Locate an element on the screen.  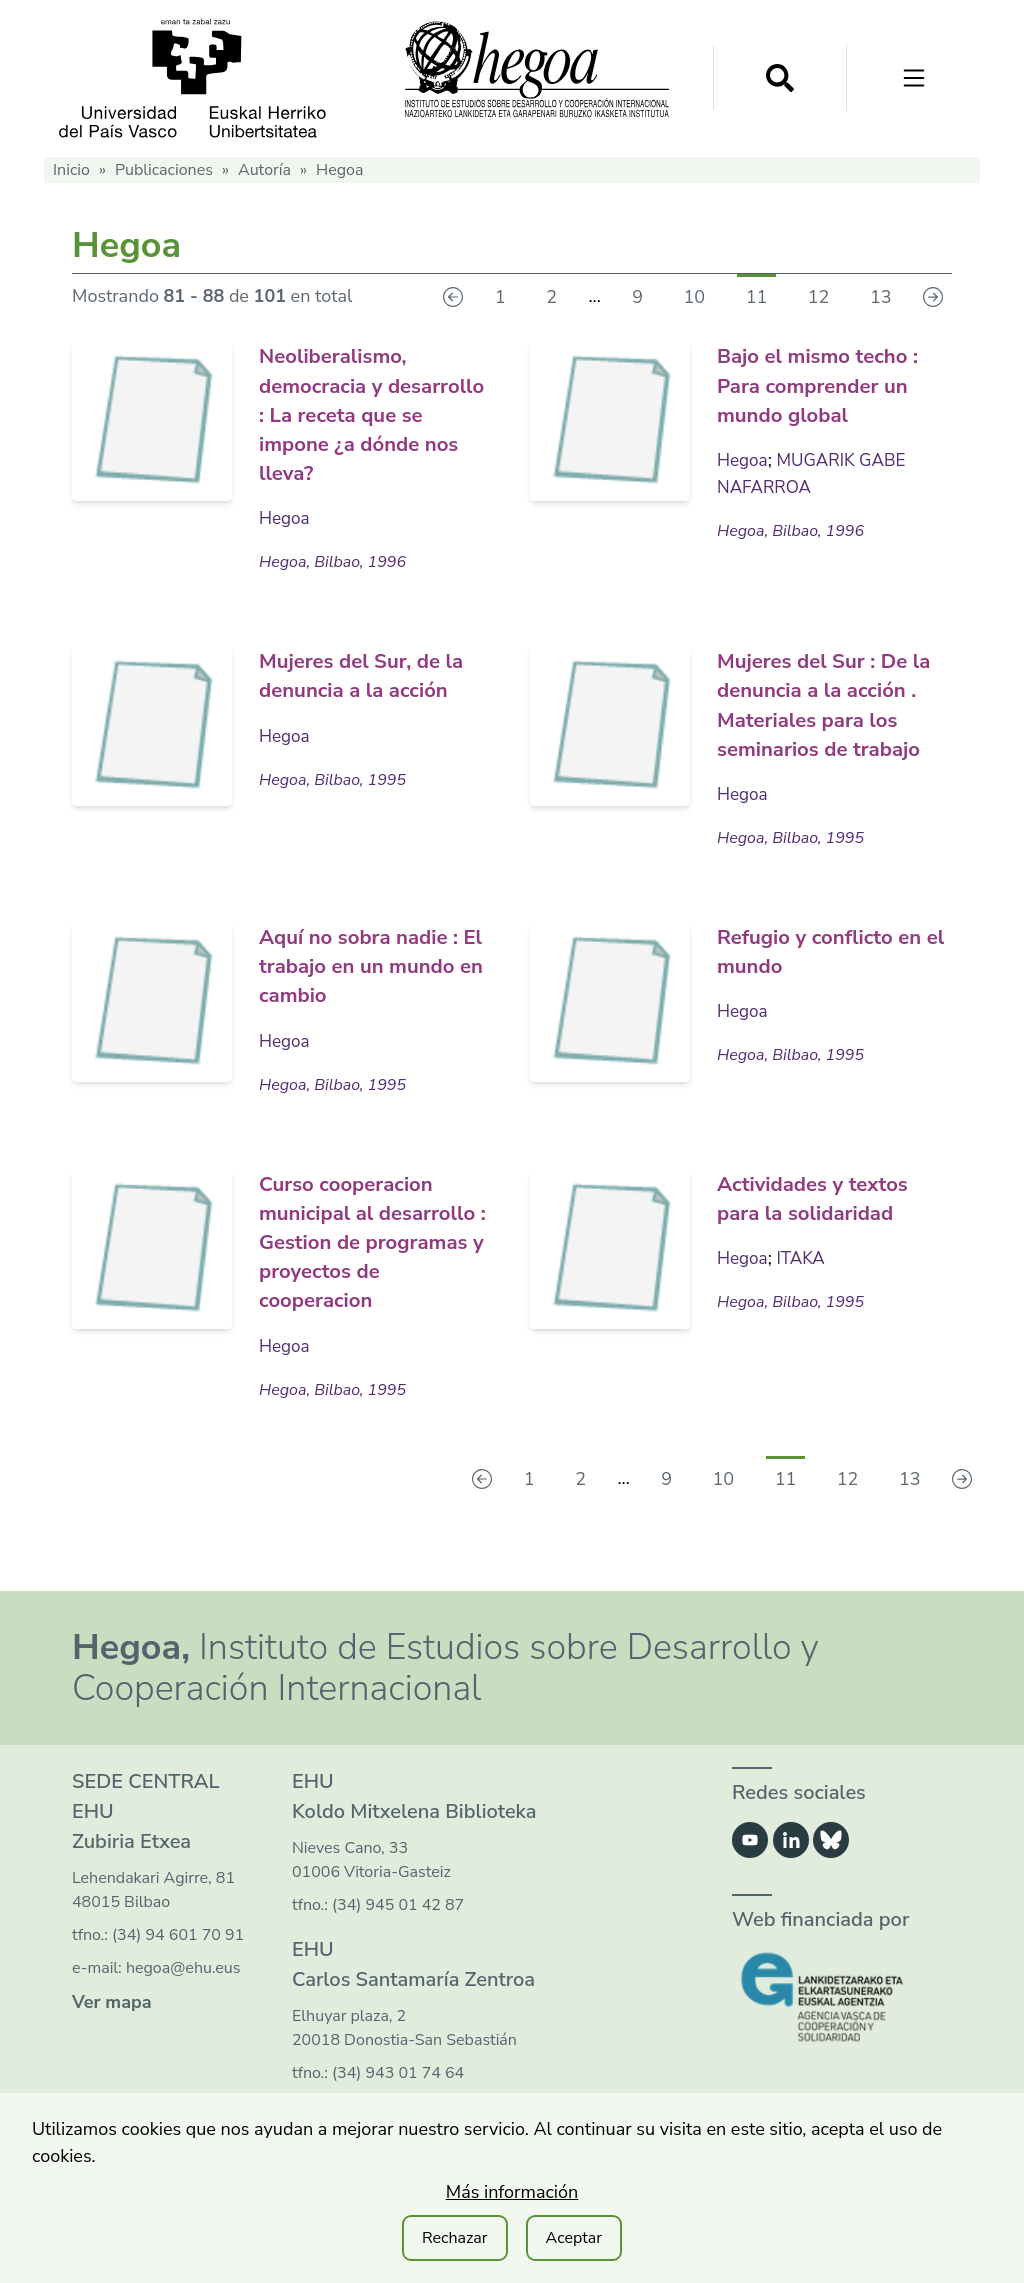
Mujeres del Sur : De la denuncia a la acción . Materiales para los seminarios de trabajo is located at coordinates (829, 715).